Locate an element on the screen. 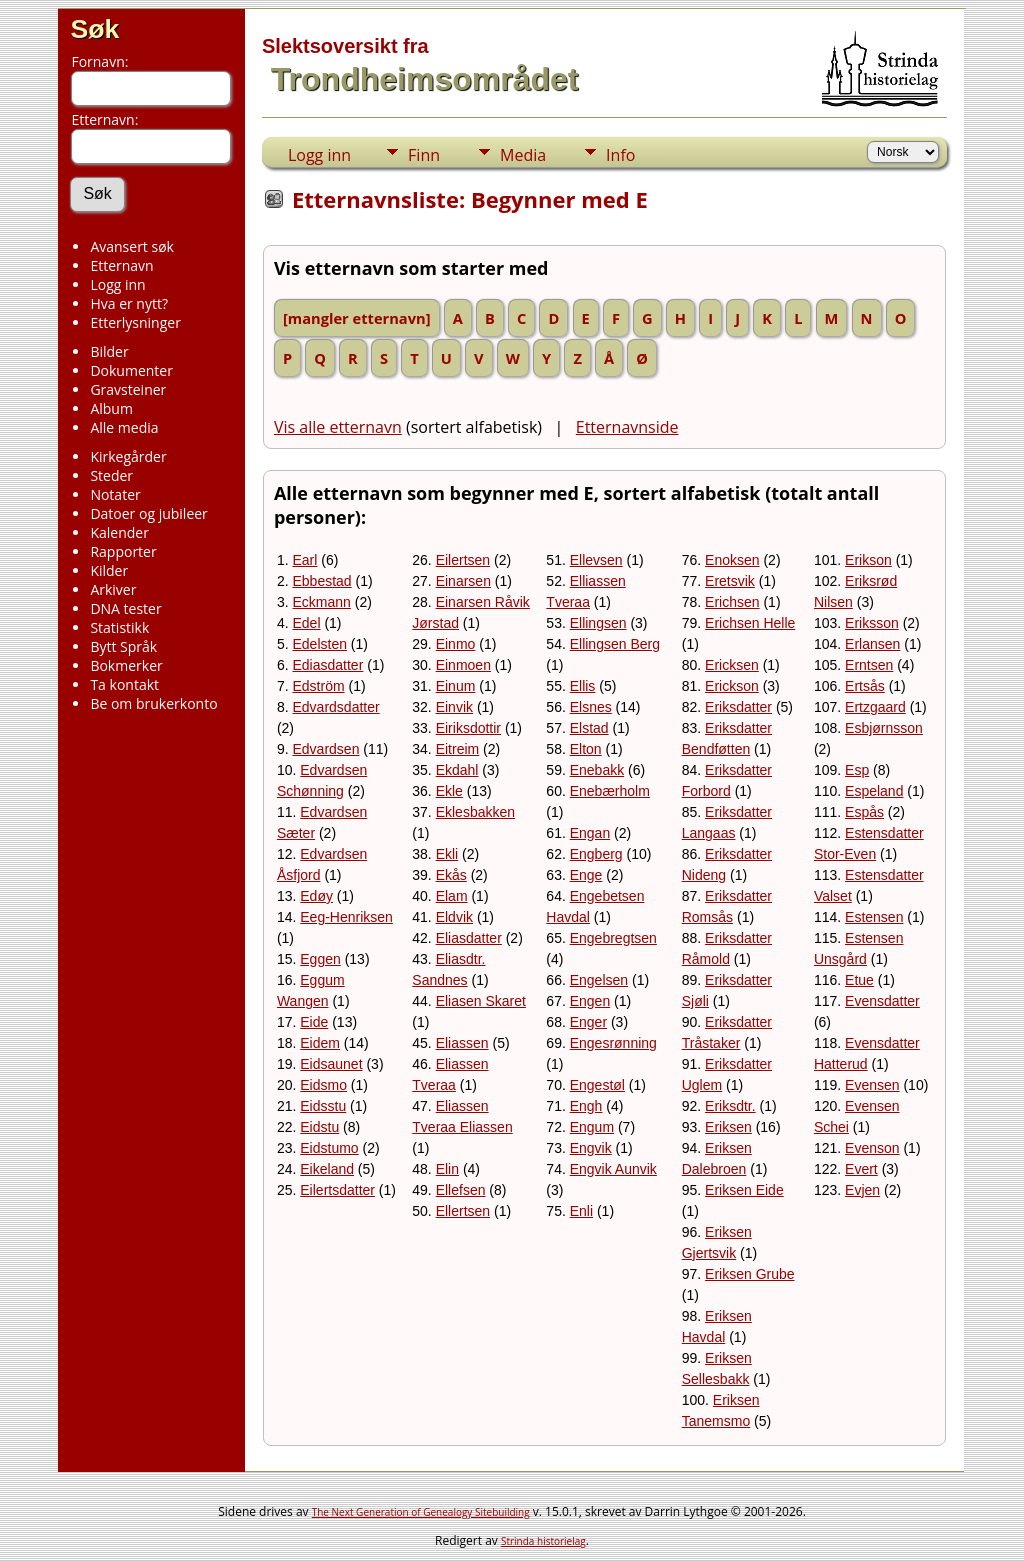 This screenshot has width=1024, height=1561. Enli is located at coordinates (581, 1211).